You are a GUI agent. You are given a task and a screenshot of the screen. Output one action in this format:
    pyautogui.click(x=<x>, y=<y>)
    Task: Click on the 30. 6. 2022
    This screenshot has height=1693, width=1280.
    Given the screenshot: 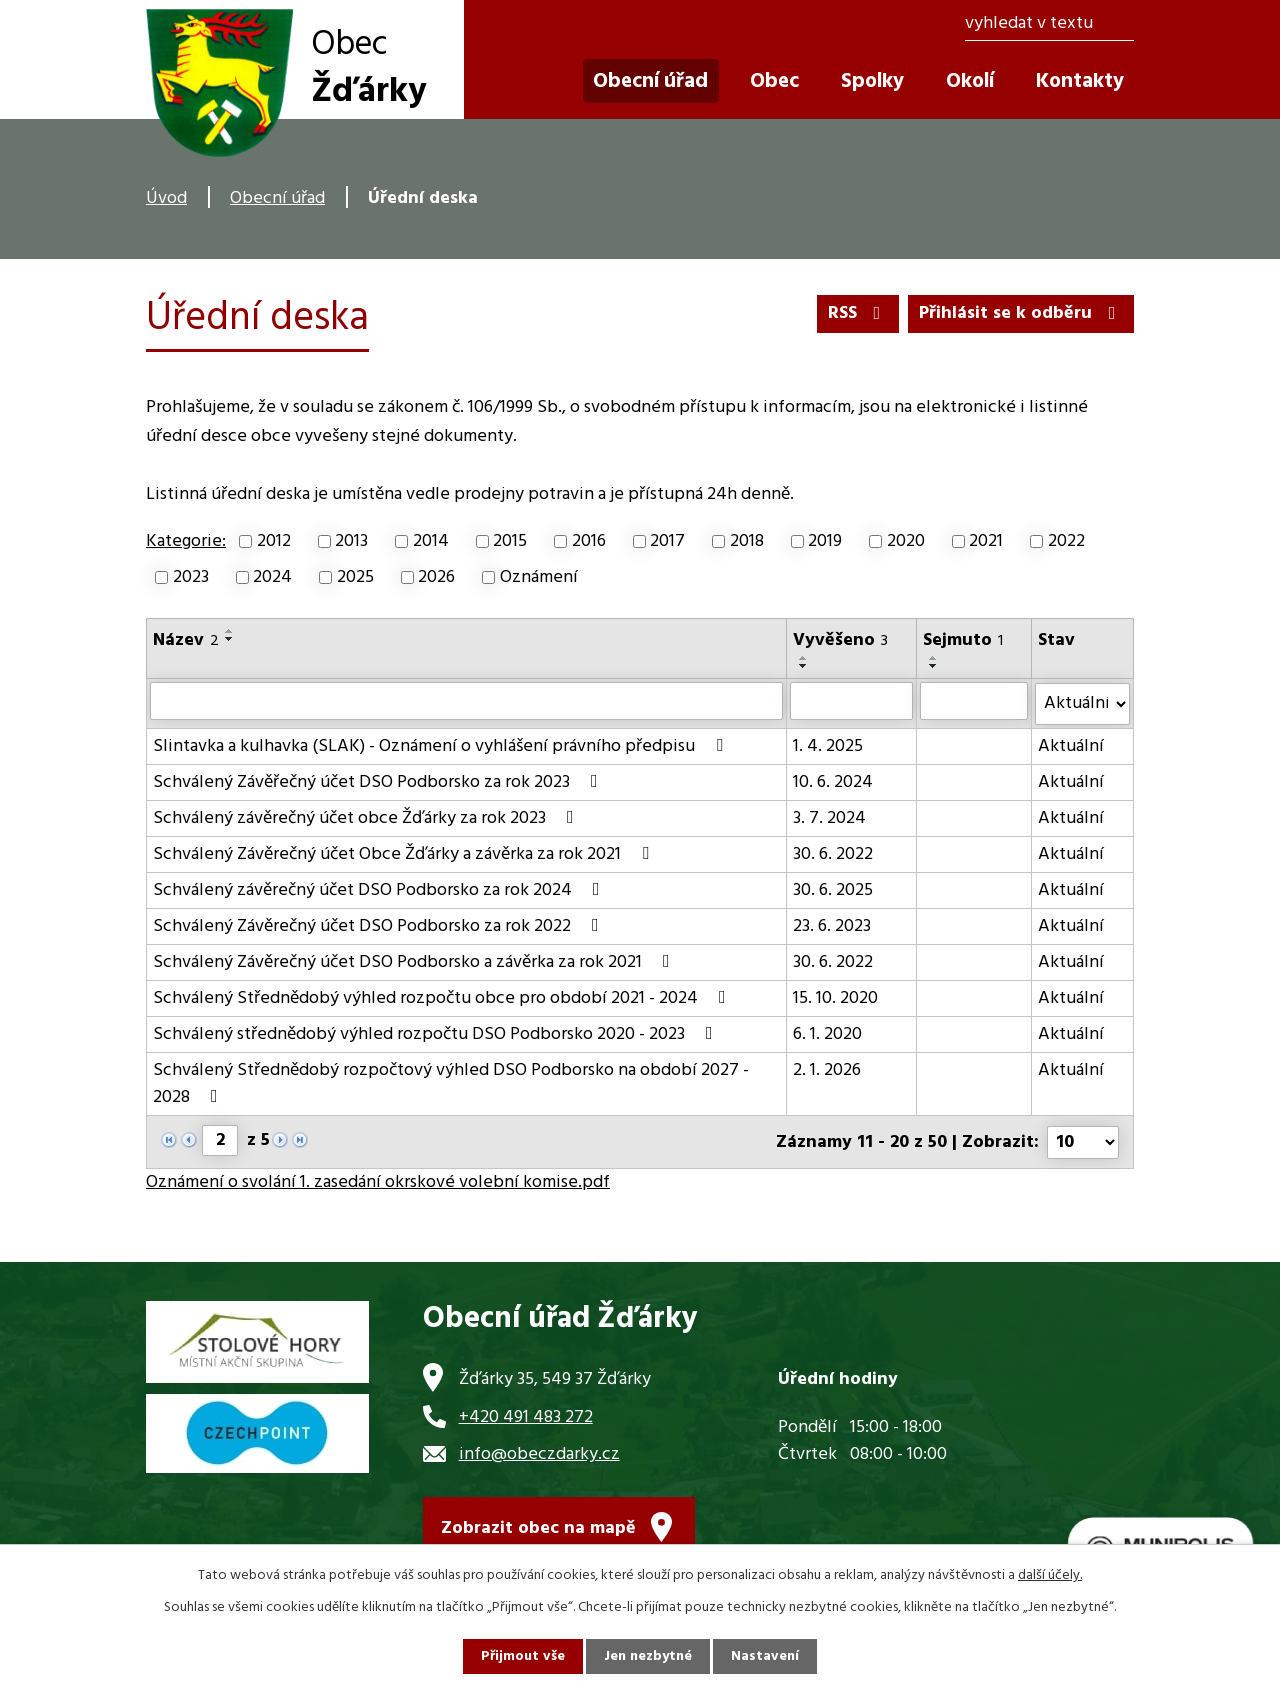 What is the action you would take?
    pyautogui.click(x=833, y=853)
    